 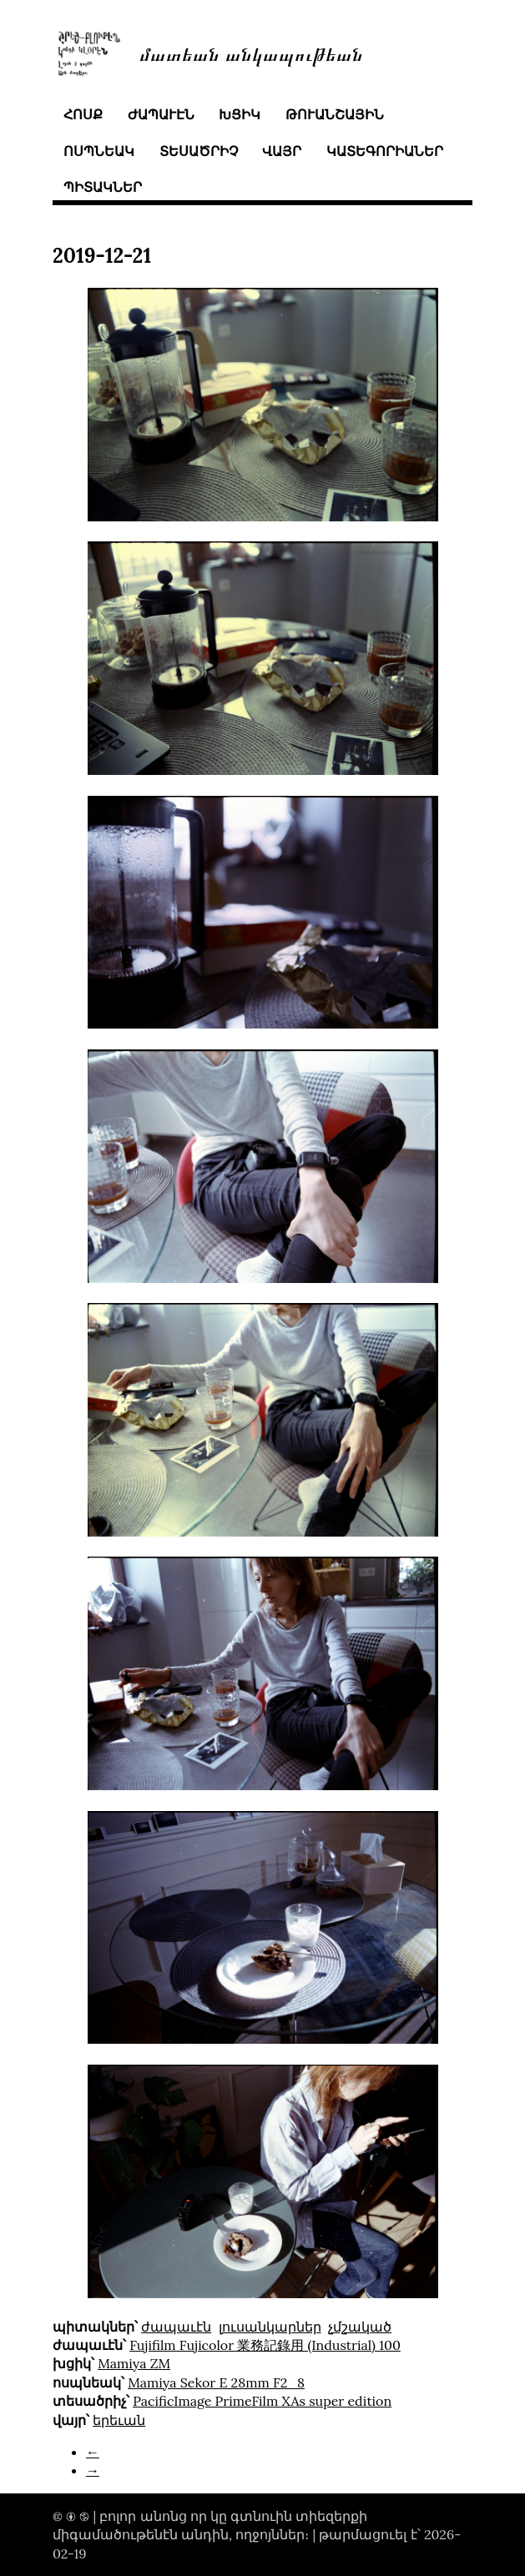 I want to click on չմշակած, so click(x=359, y=2326).